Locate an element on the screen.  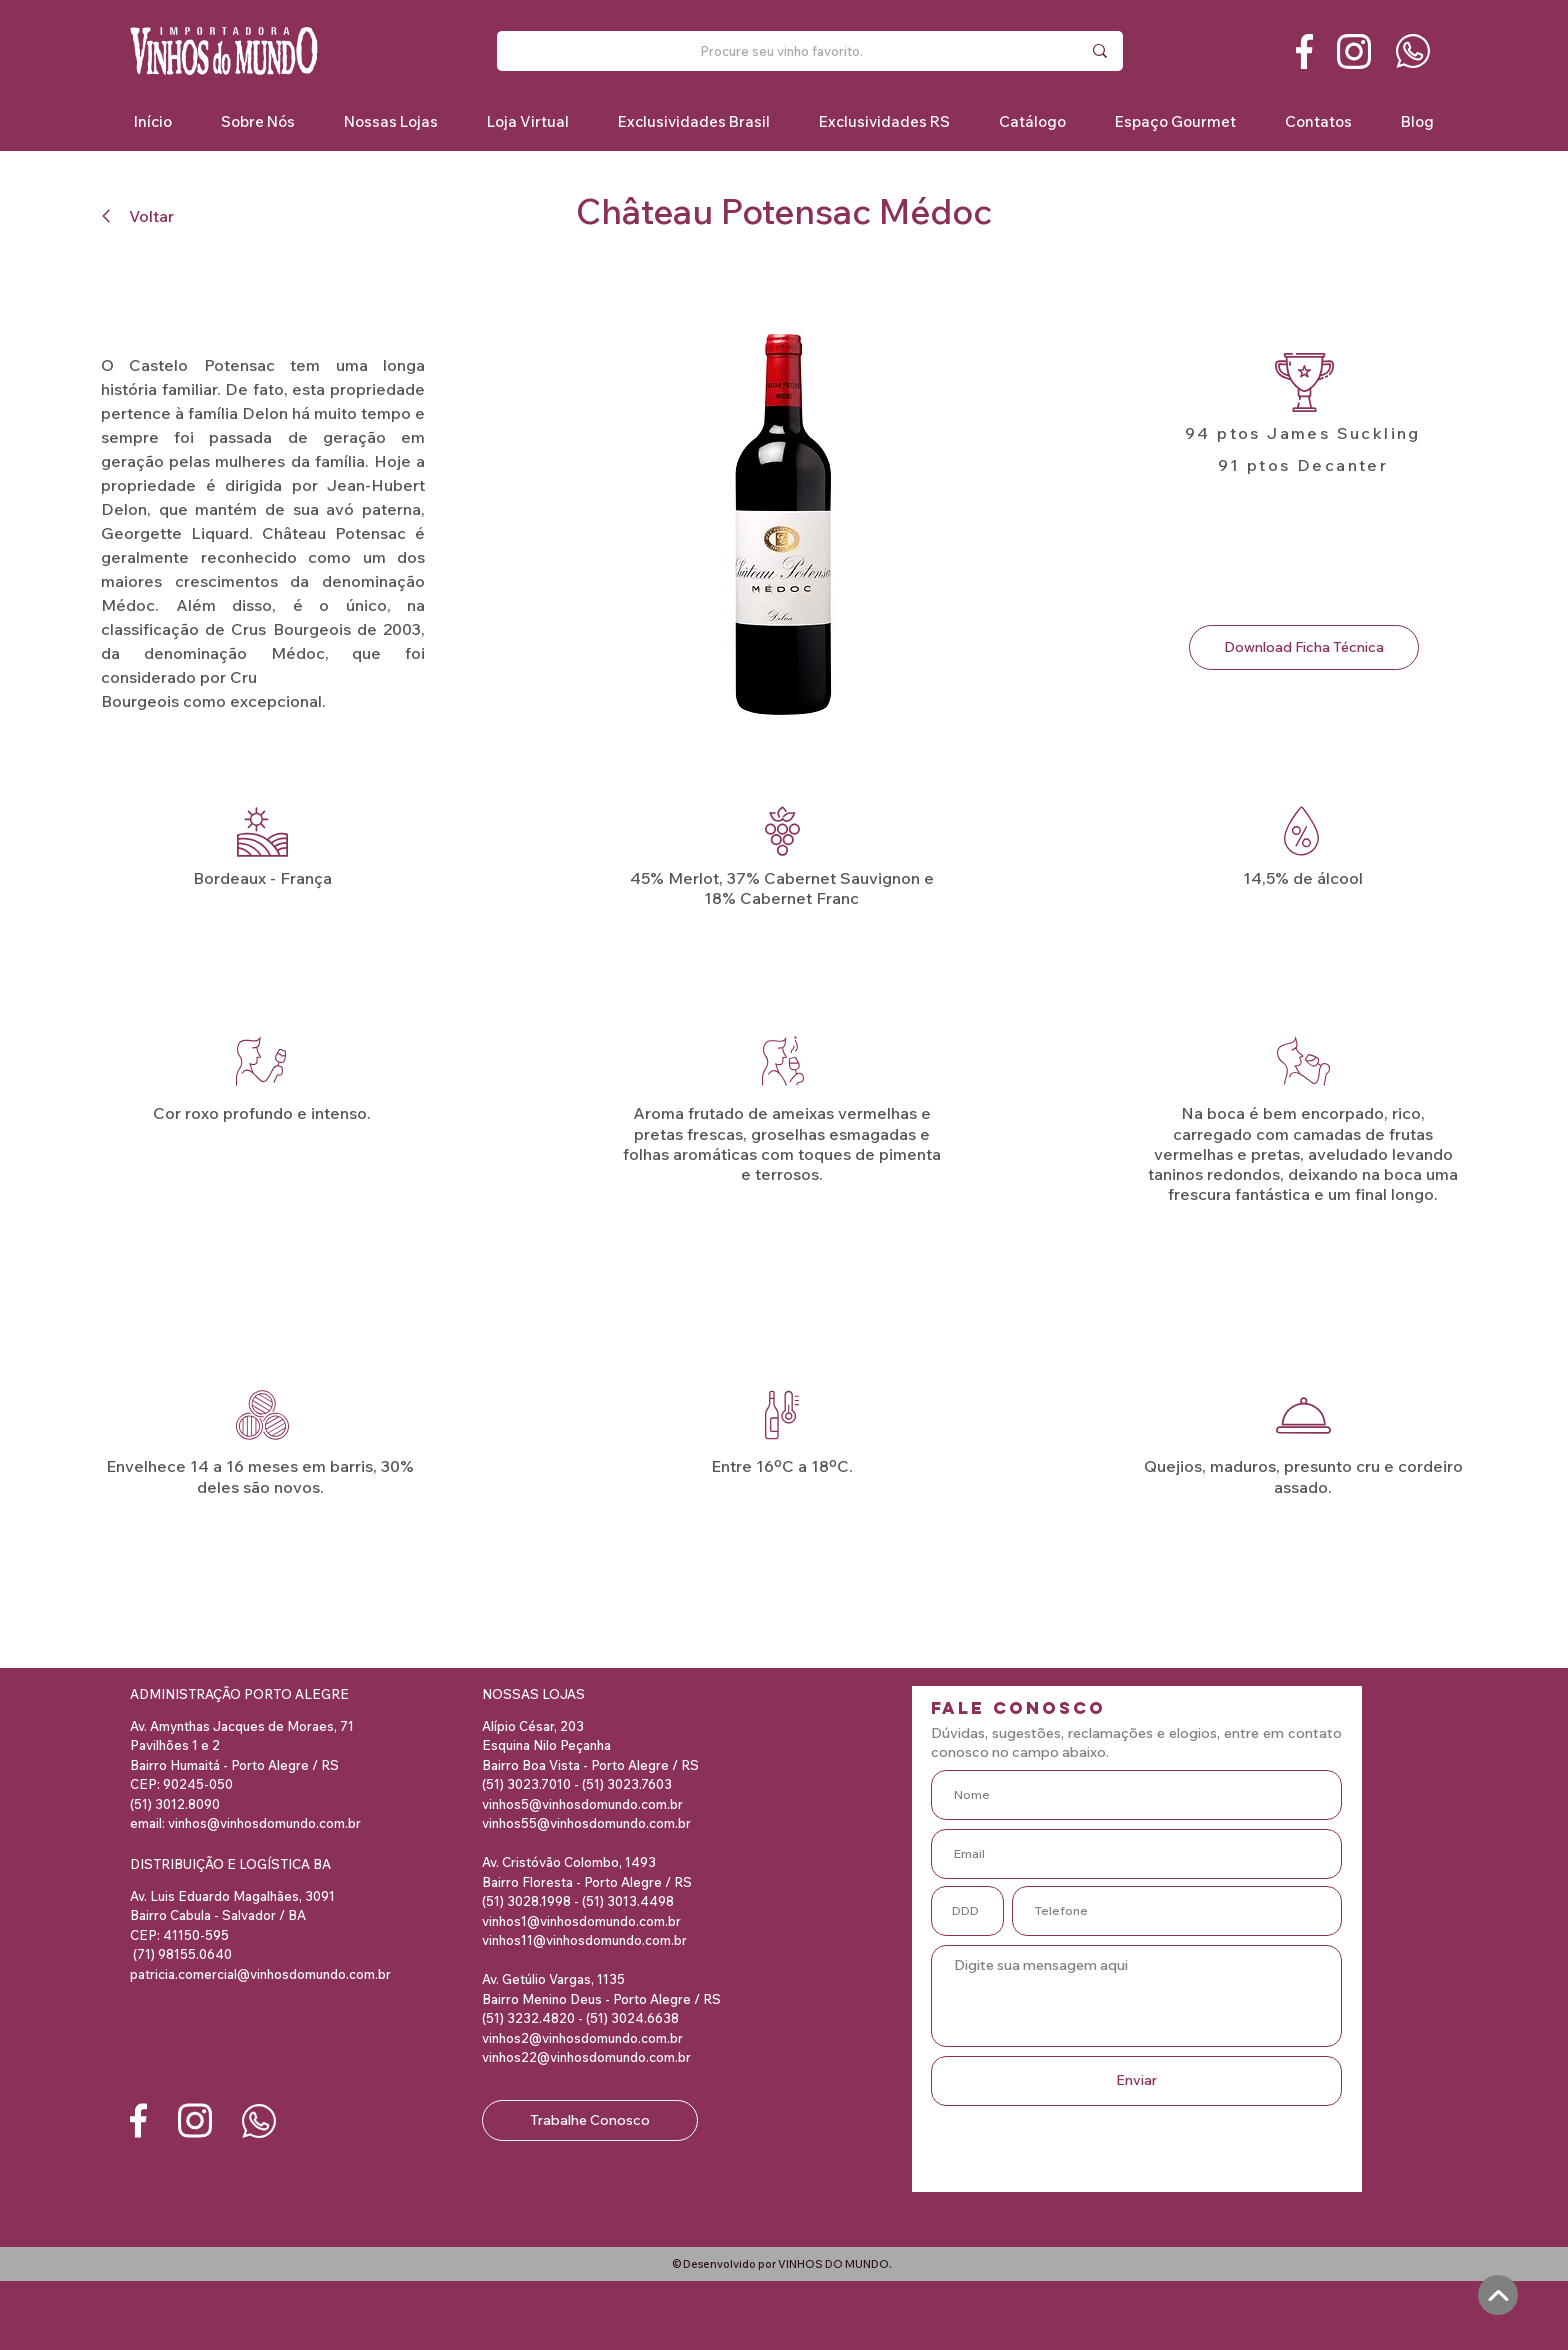
[Download Ficha Técnica] is located at coordinates (1304, 647).